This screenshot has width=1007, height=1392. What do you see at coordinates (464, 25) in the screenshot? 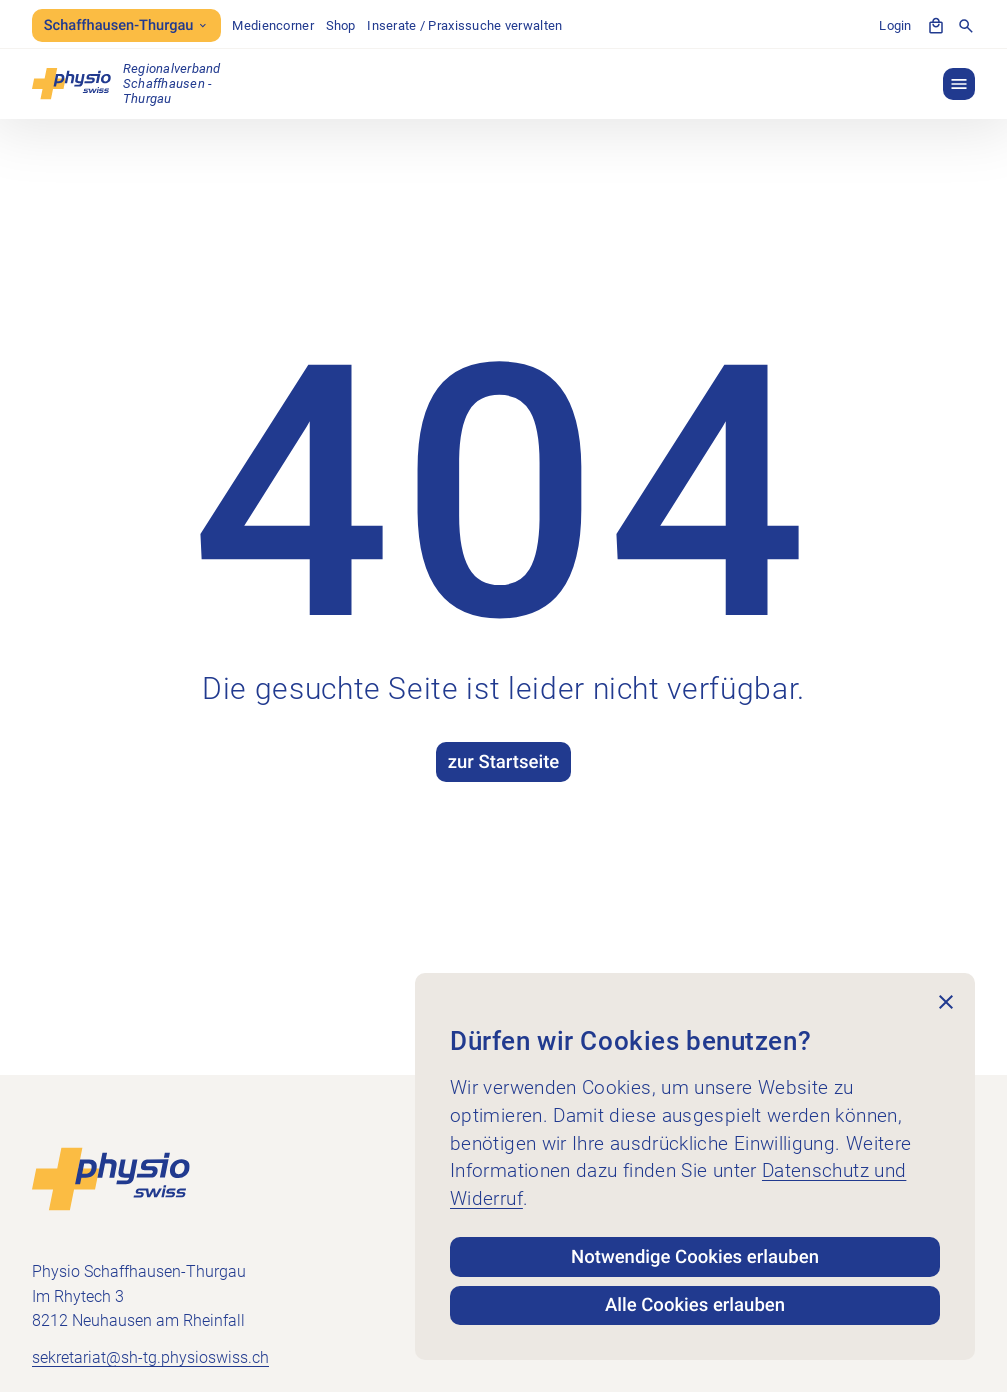
I see `Inserate / Praxissuche verwalten` at bounding box center [464, 25].